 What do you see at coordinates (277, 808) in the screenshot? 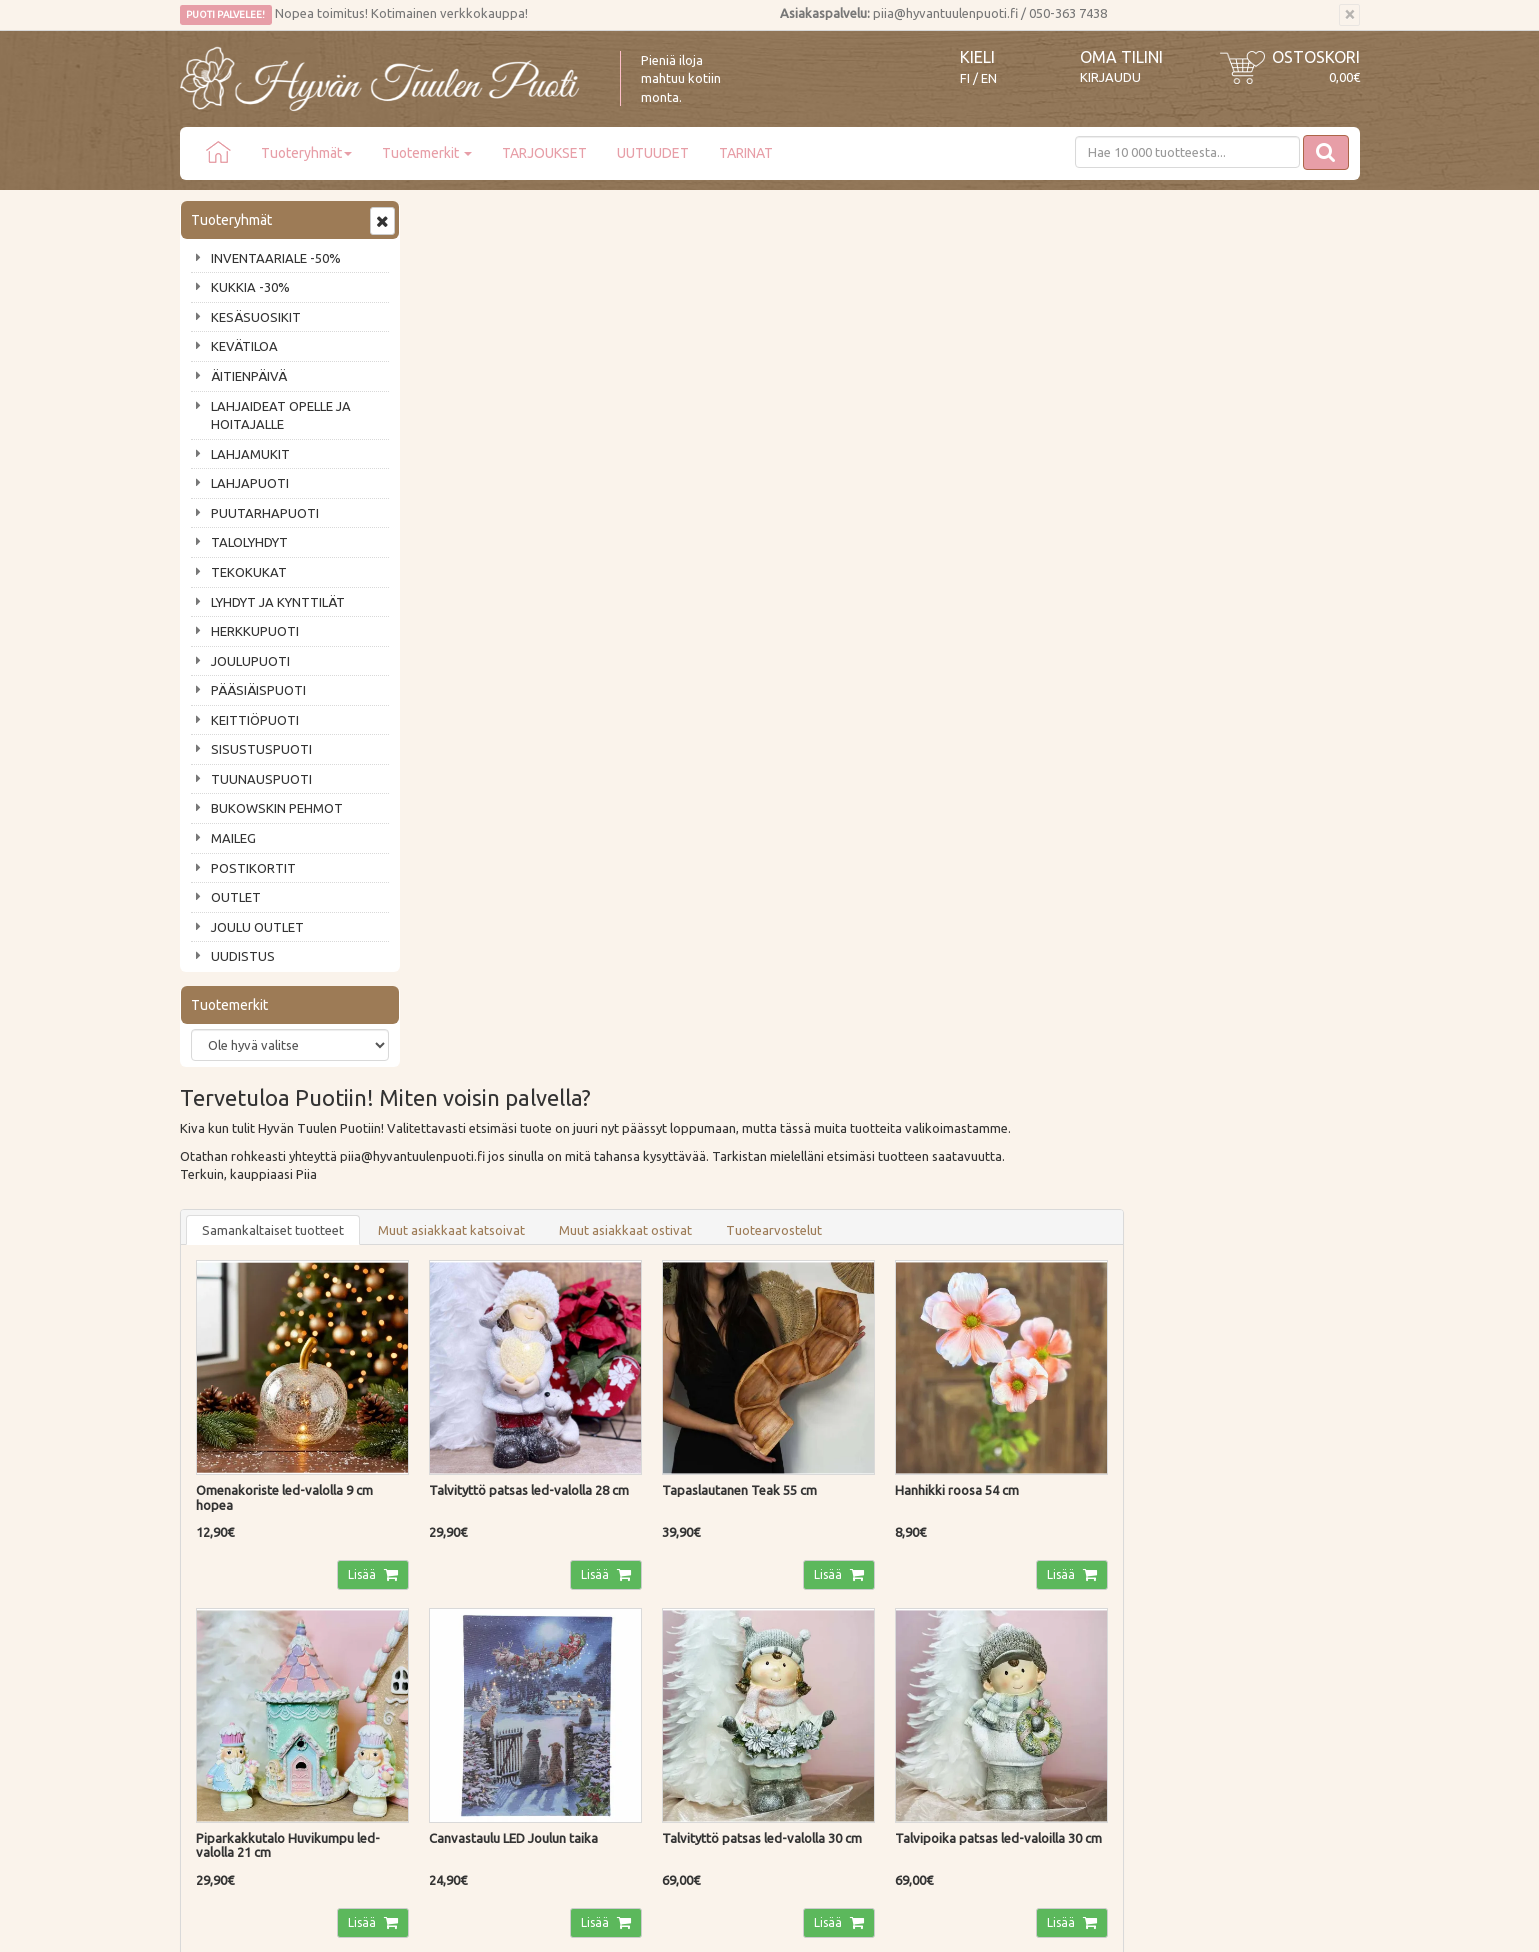
I see `BUKOWSKIN PEHMOT` at bounding box center [277, 808].